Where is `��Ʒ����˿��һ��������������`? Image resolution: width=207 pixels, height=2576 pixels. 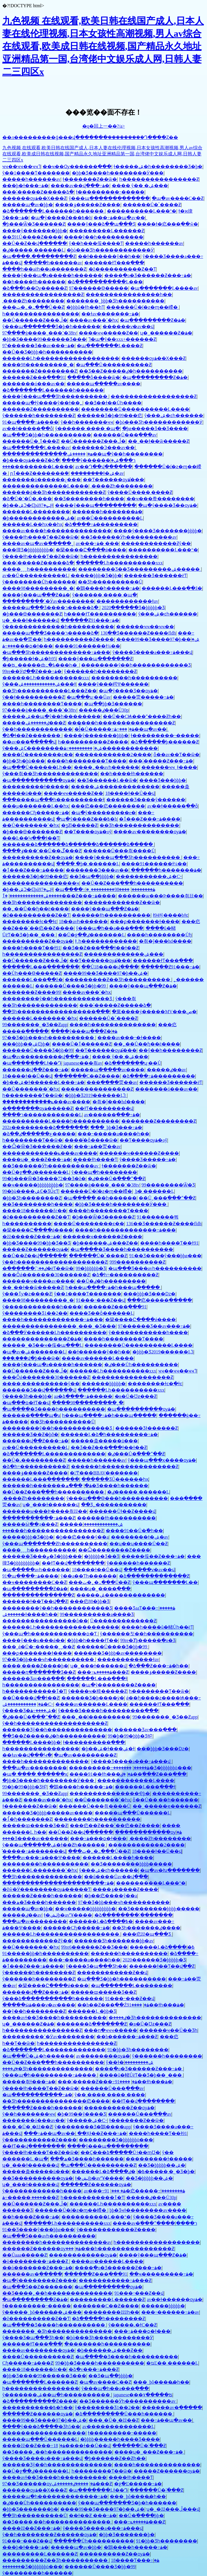 ��Ʒ����˿��һ�������������� is located at coordinates (57, 2293).